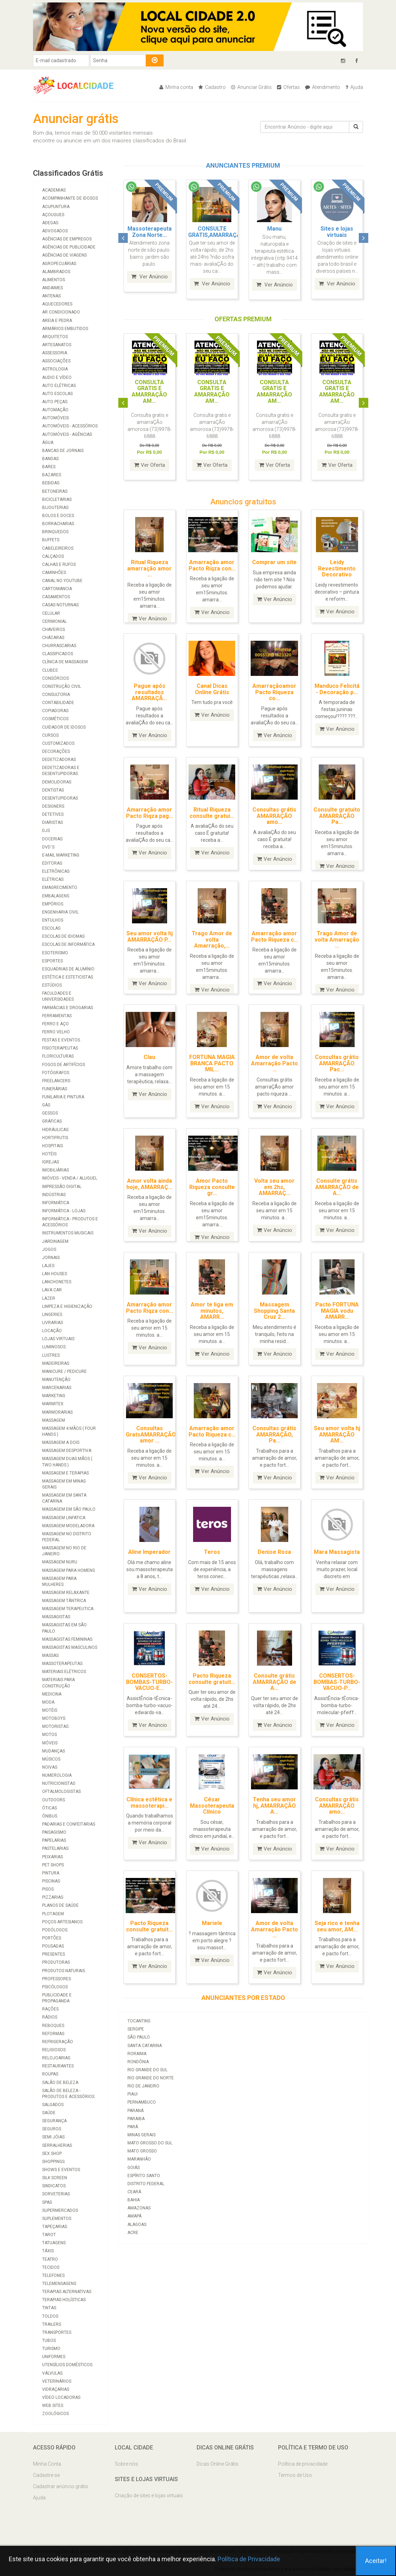 The width and height of the screenshot is (396, 2576). I want to click on Comprar um site, so click(274, 561).